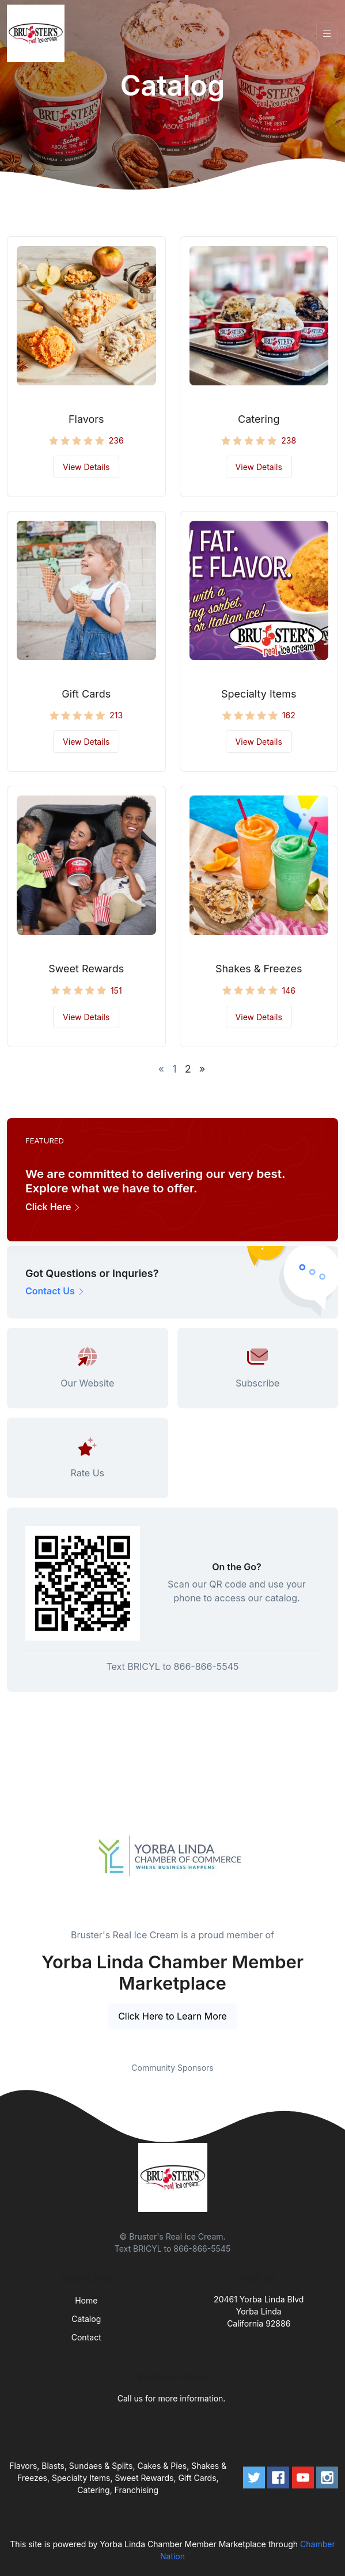  Describe the element at coordinates (172, 2016) in the screenshot. I see `Click Here to Learn More` at that location.